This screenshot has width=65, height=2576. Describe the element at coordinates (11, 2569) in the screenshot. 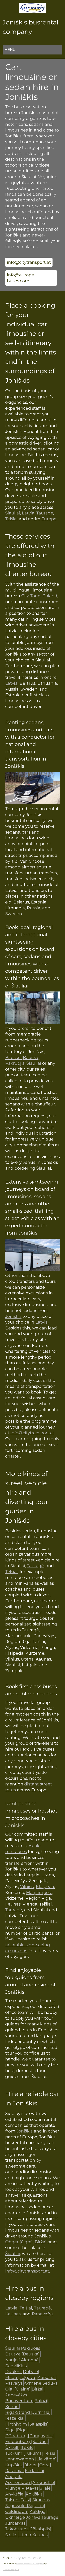

I see `Prowebdesign.ro` at that location.